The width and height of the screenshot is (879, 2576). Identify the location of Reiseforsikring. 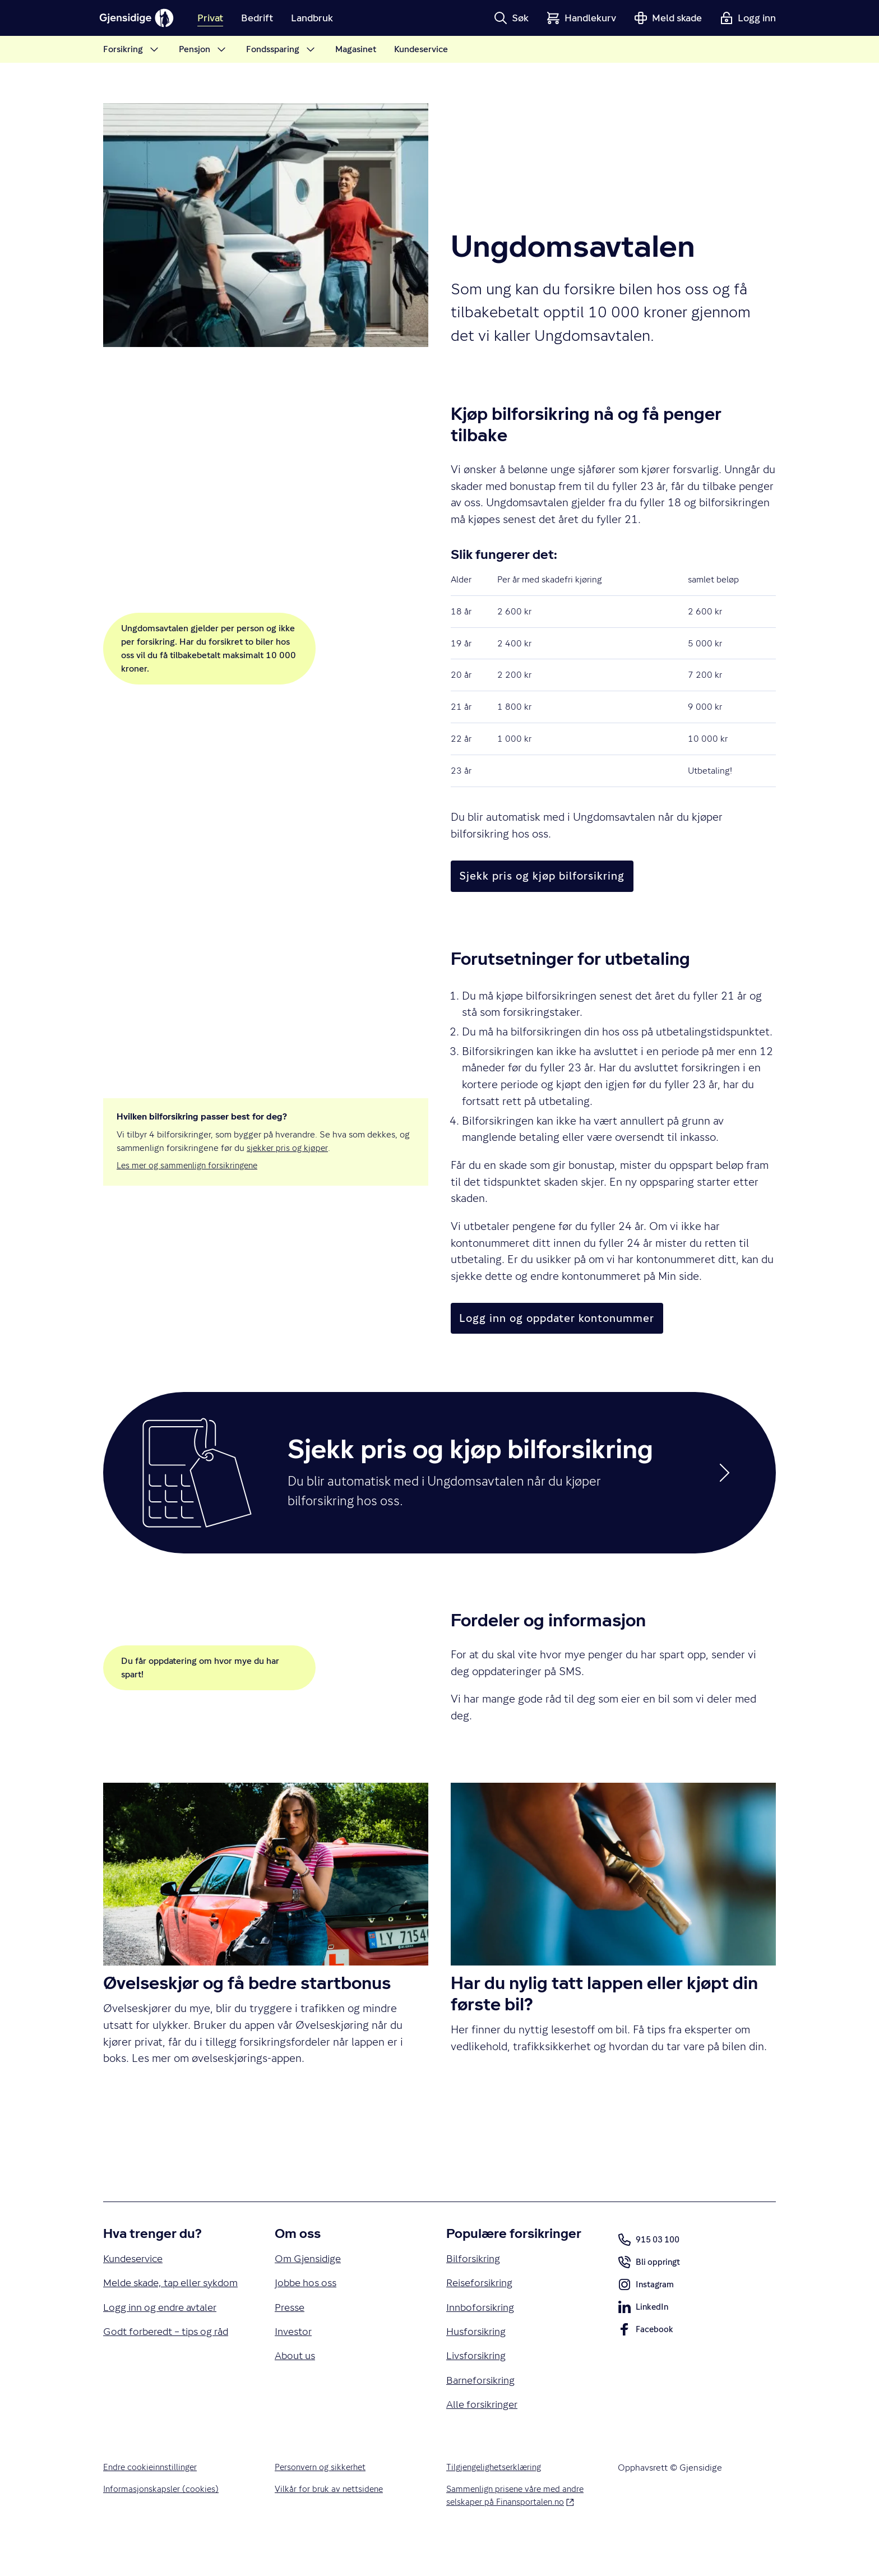
(483, 2309).